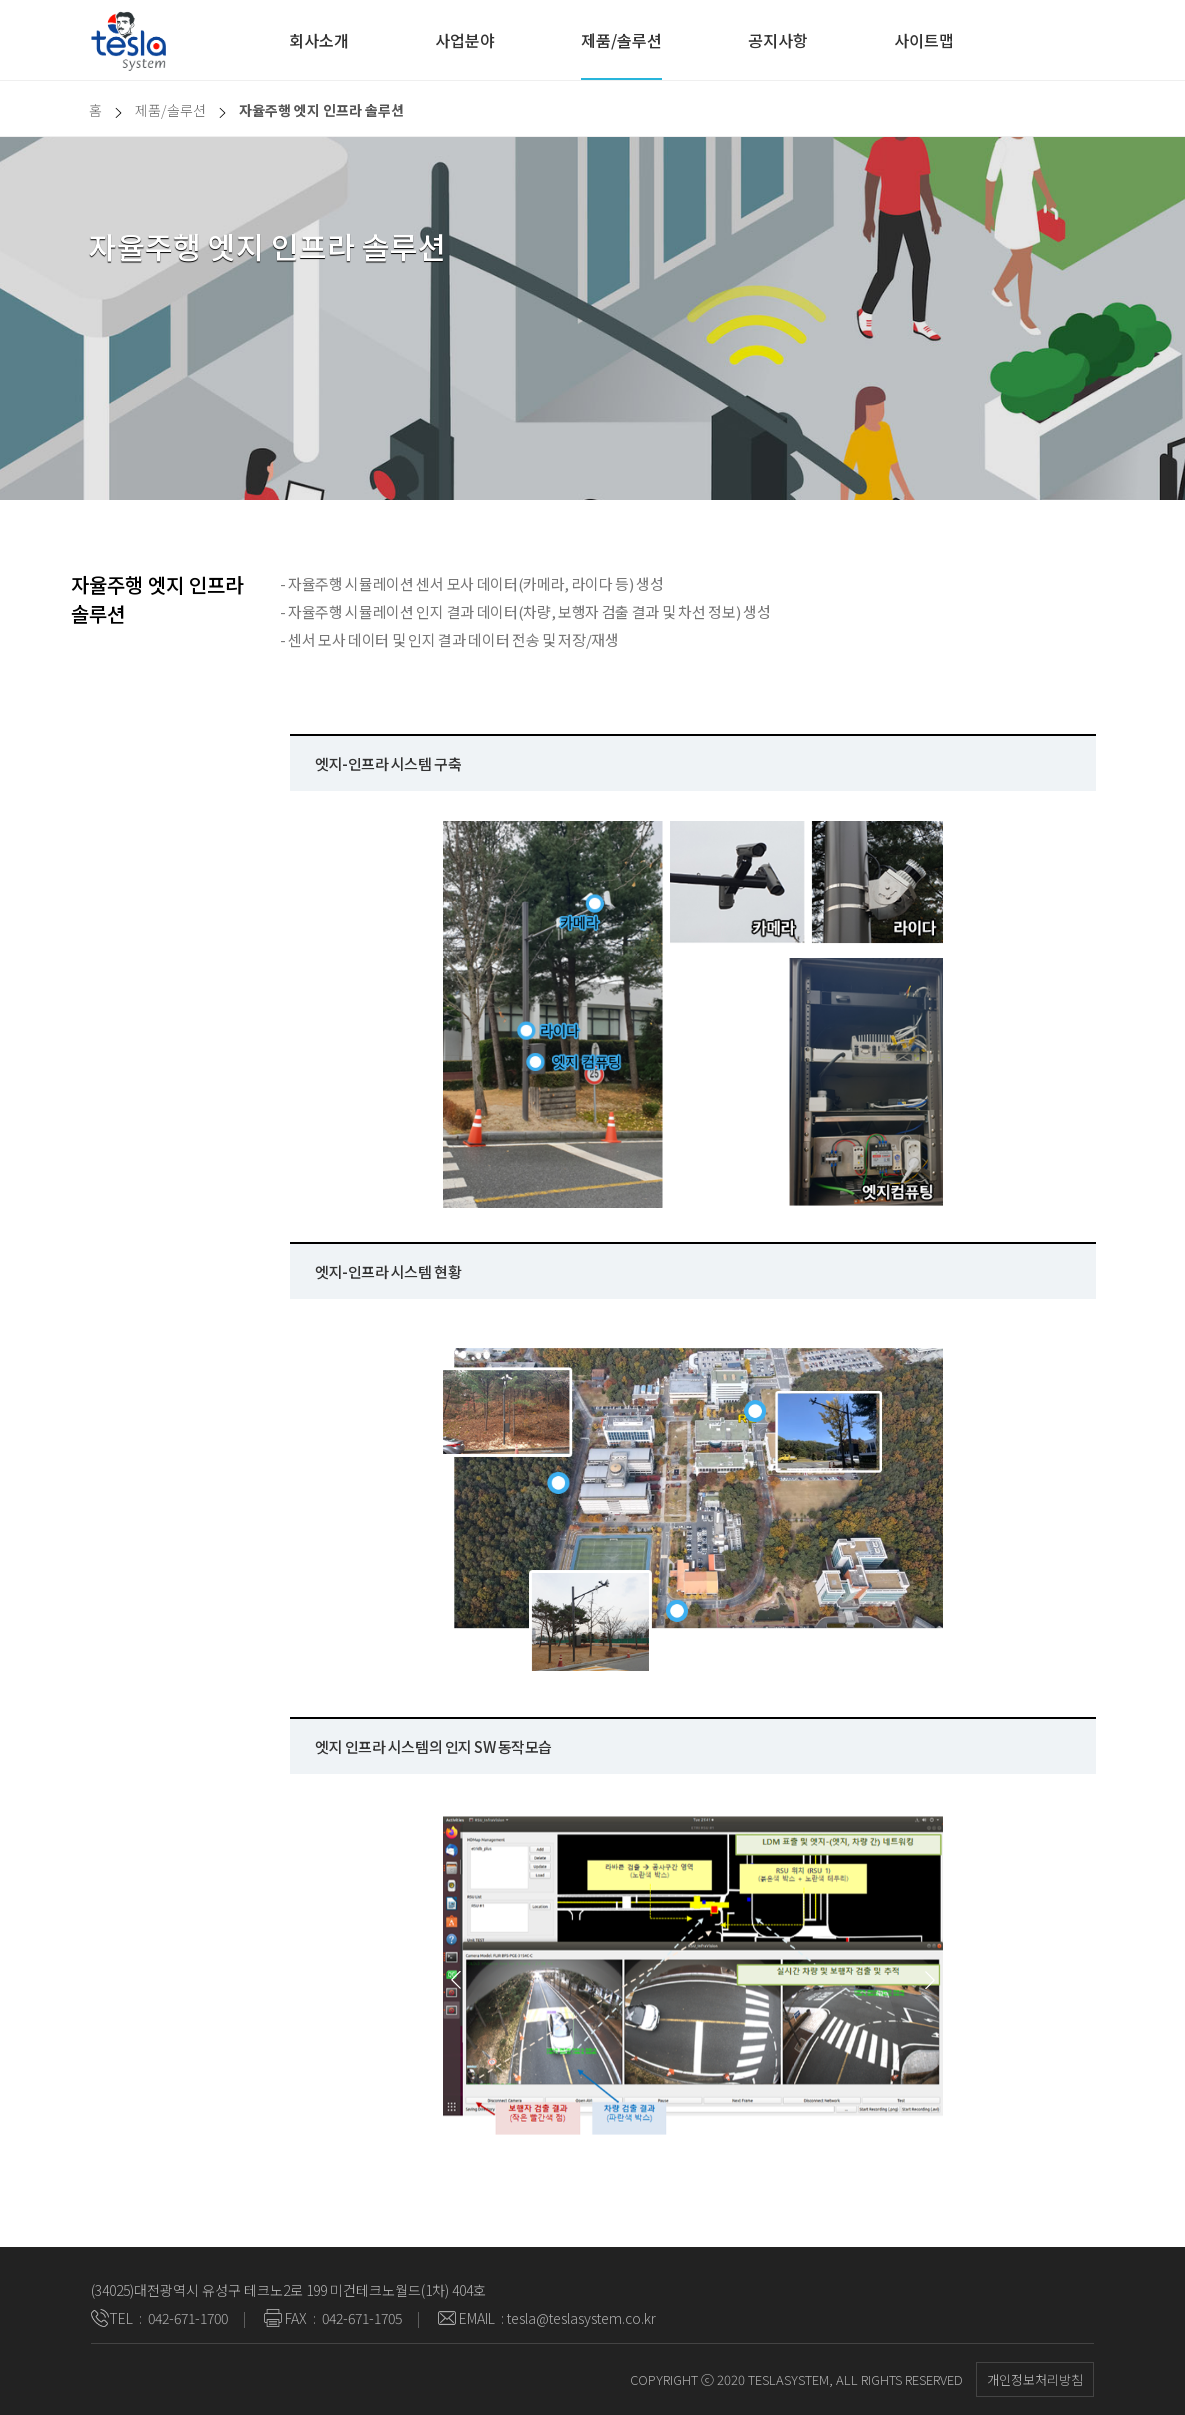 The image size is (1185, 2415). What do you see at coordinates (321, 110) in the screenshot?
I see `자율주행 엣지 인프라 솔루션` at bounding box center [321, 110].